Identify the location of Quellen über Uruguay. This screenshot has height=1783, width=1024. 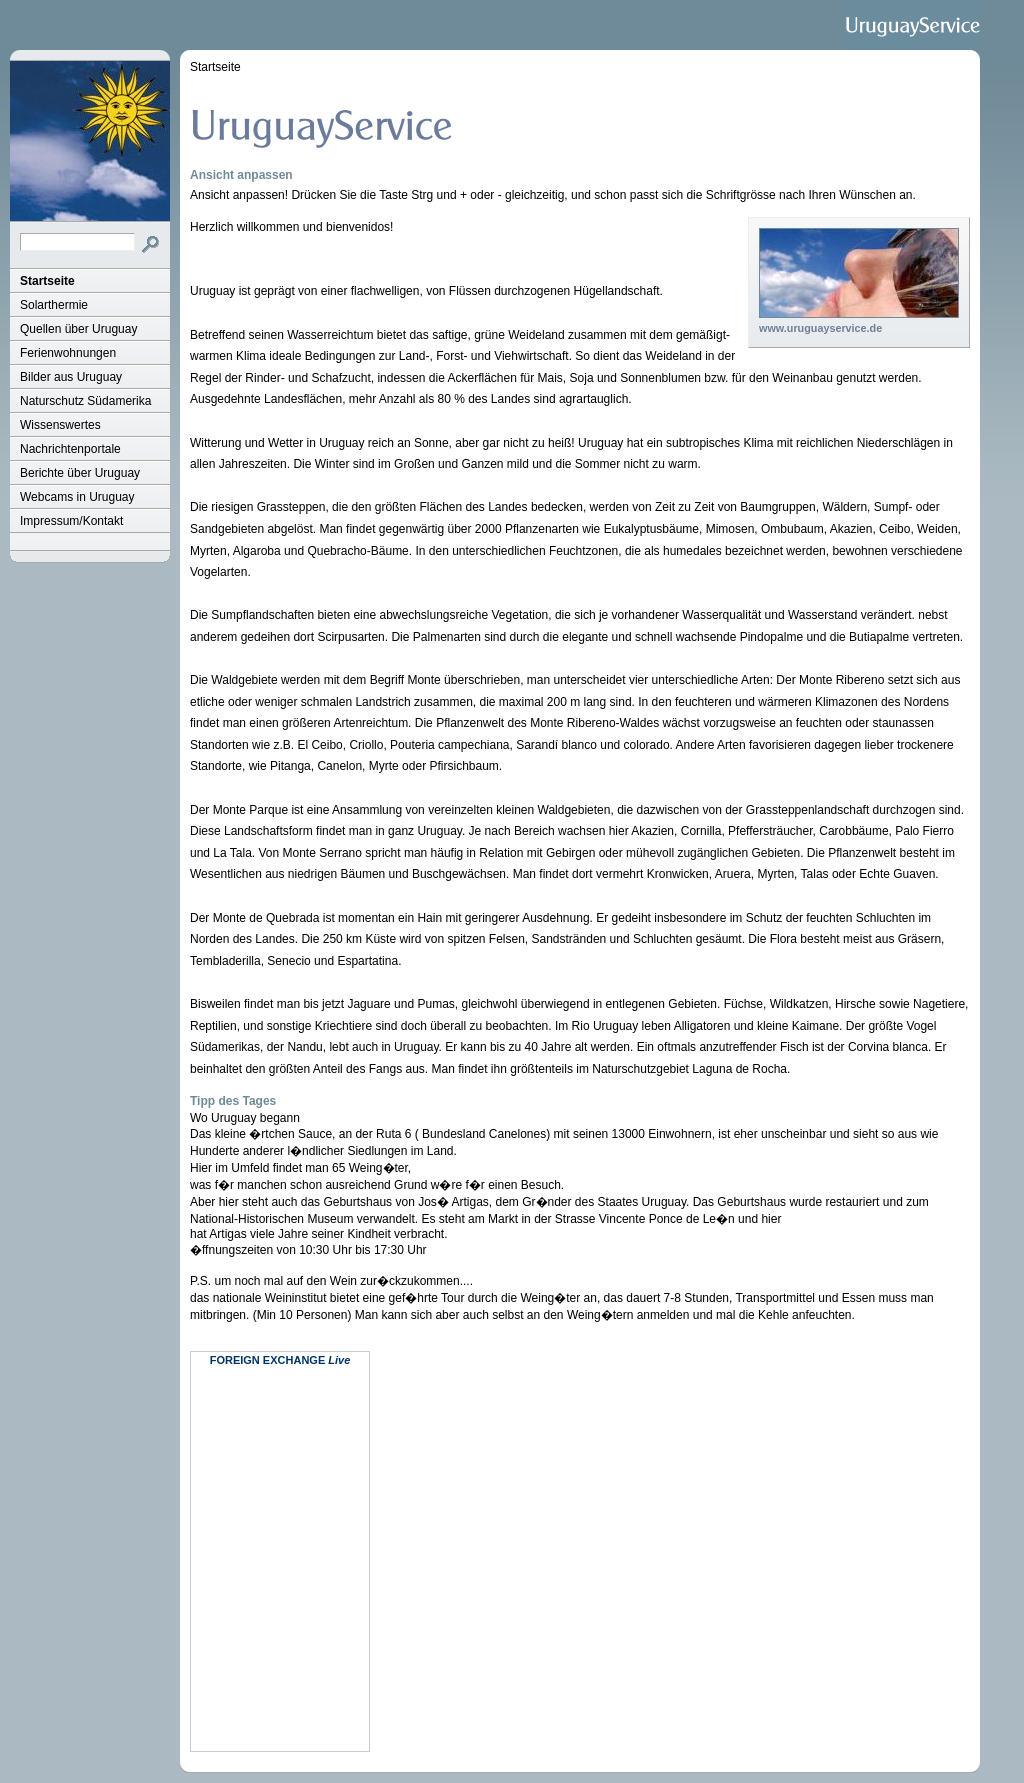
(78, 329).